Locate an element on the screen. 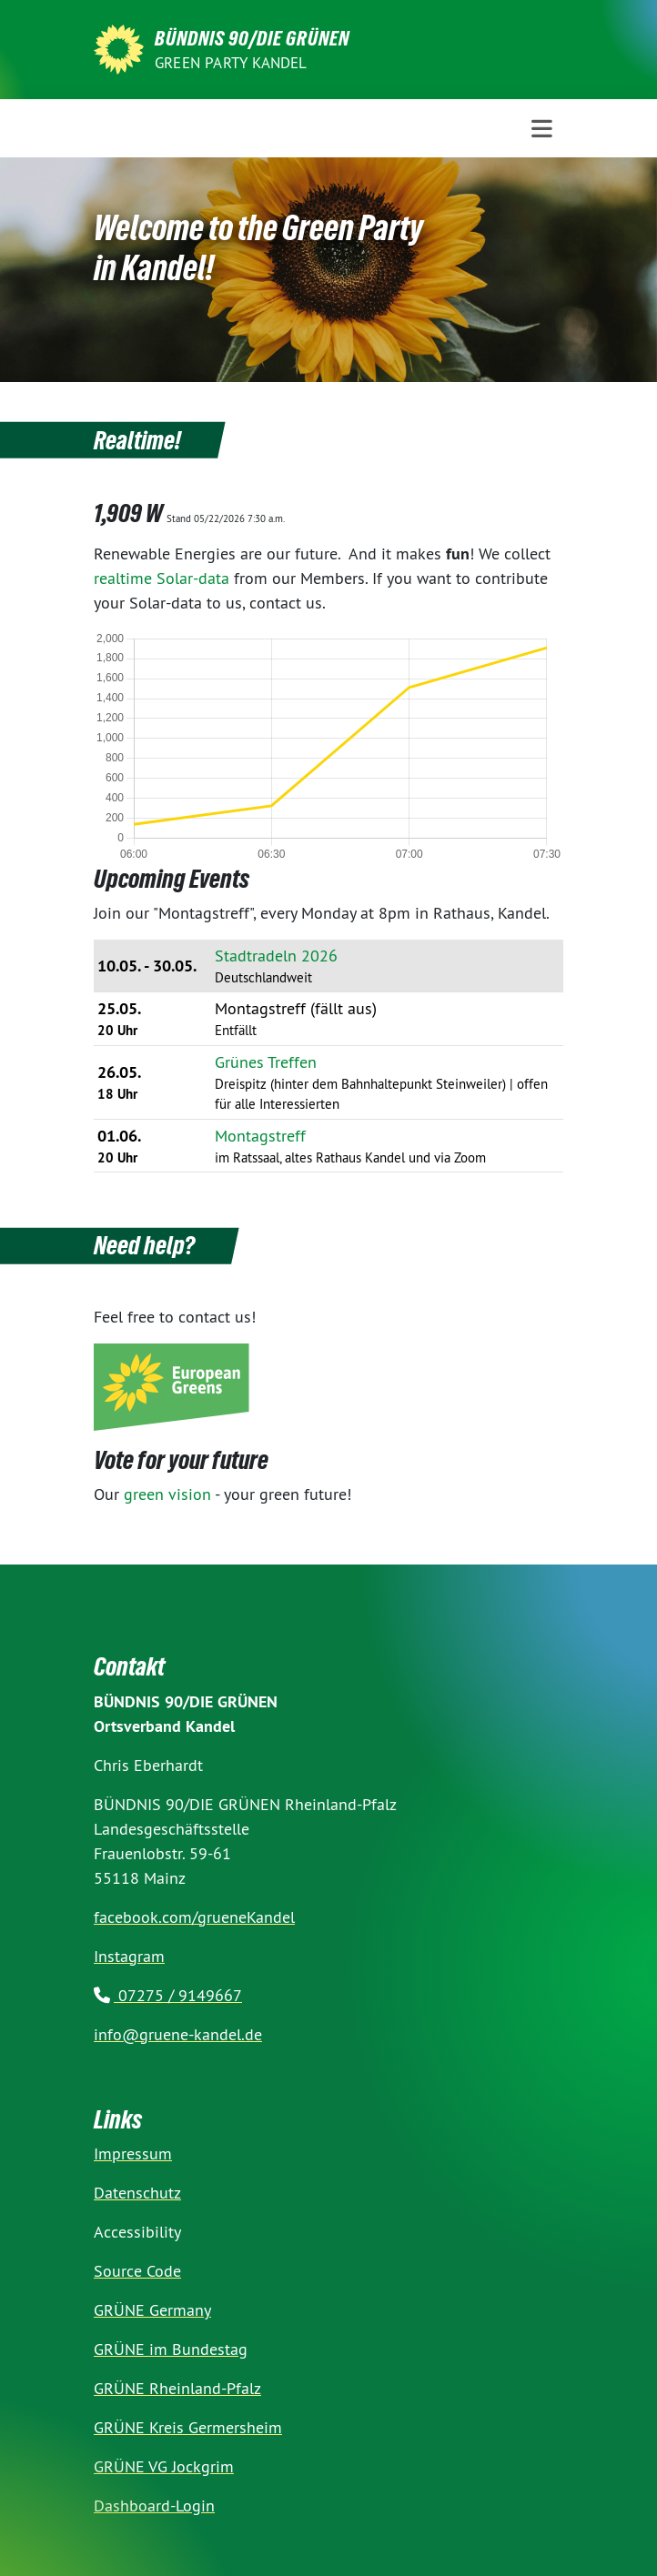 The width and height of the screenshot is (657, 2576). facebook.com/grueneKandel is located at coordinates (194, 1917).